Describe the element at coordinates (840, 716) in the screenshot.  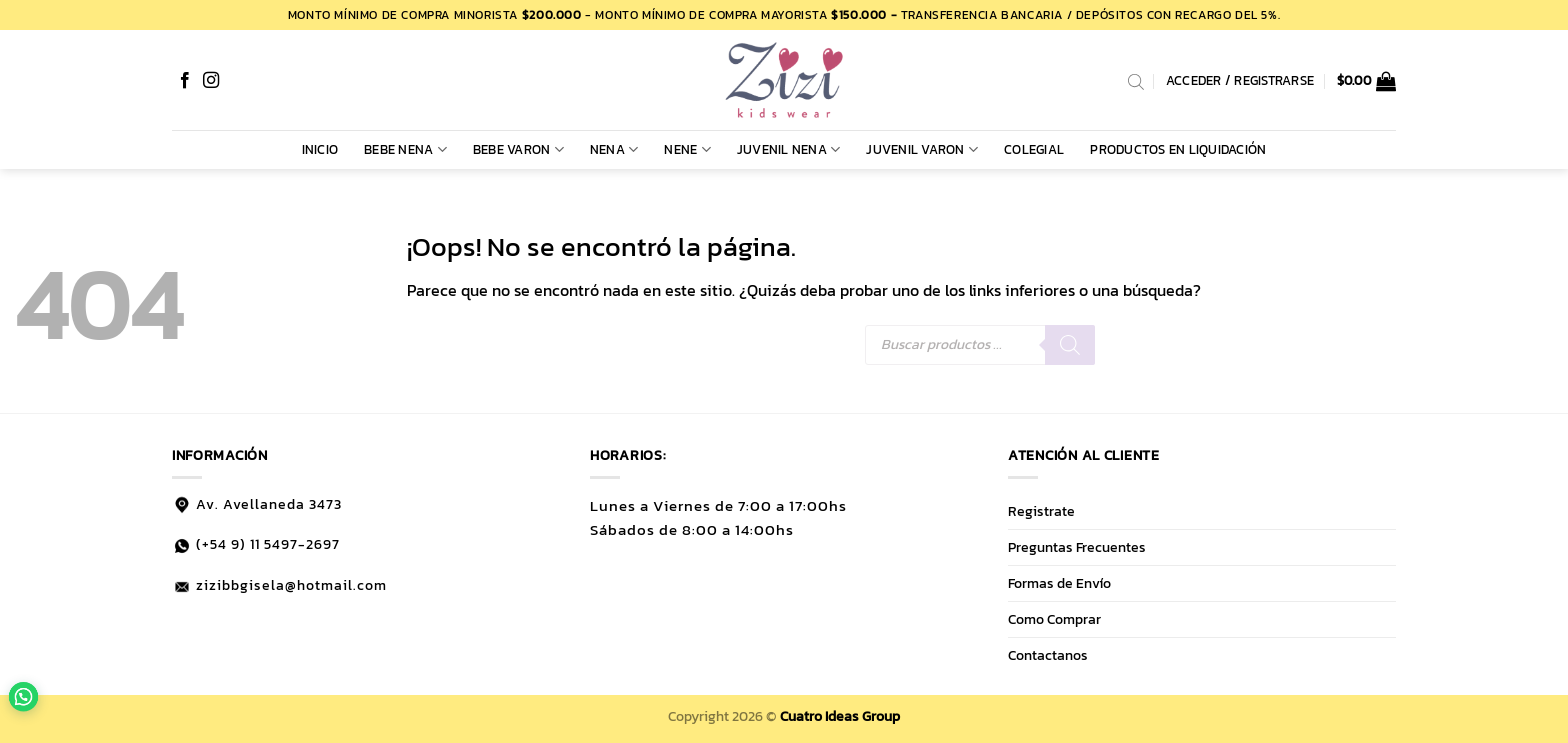
I see `Cuatro Ideas Group` at that location.